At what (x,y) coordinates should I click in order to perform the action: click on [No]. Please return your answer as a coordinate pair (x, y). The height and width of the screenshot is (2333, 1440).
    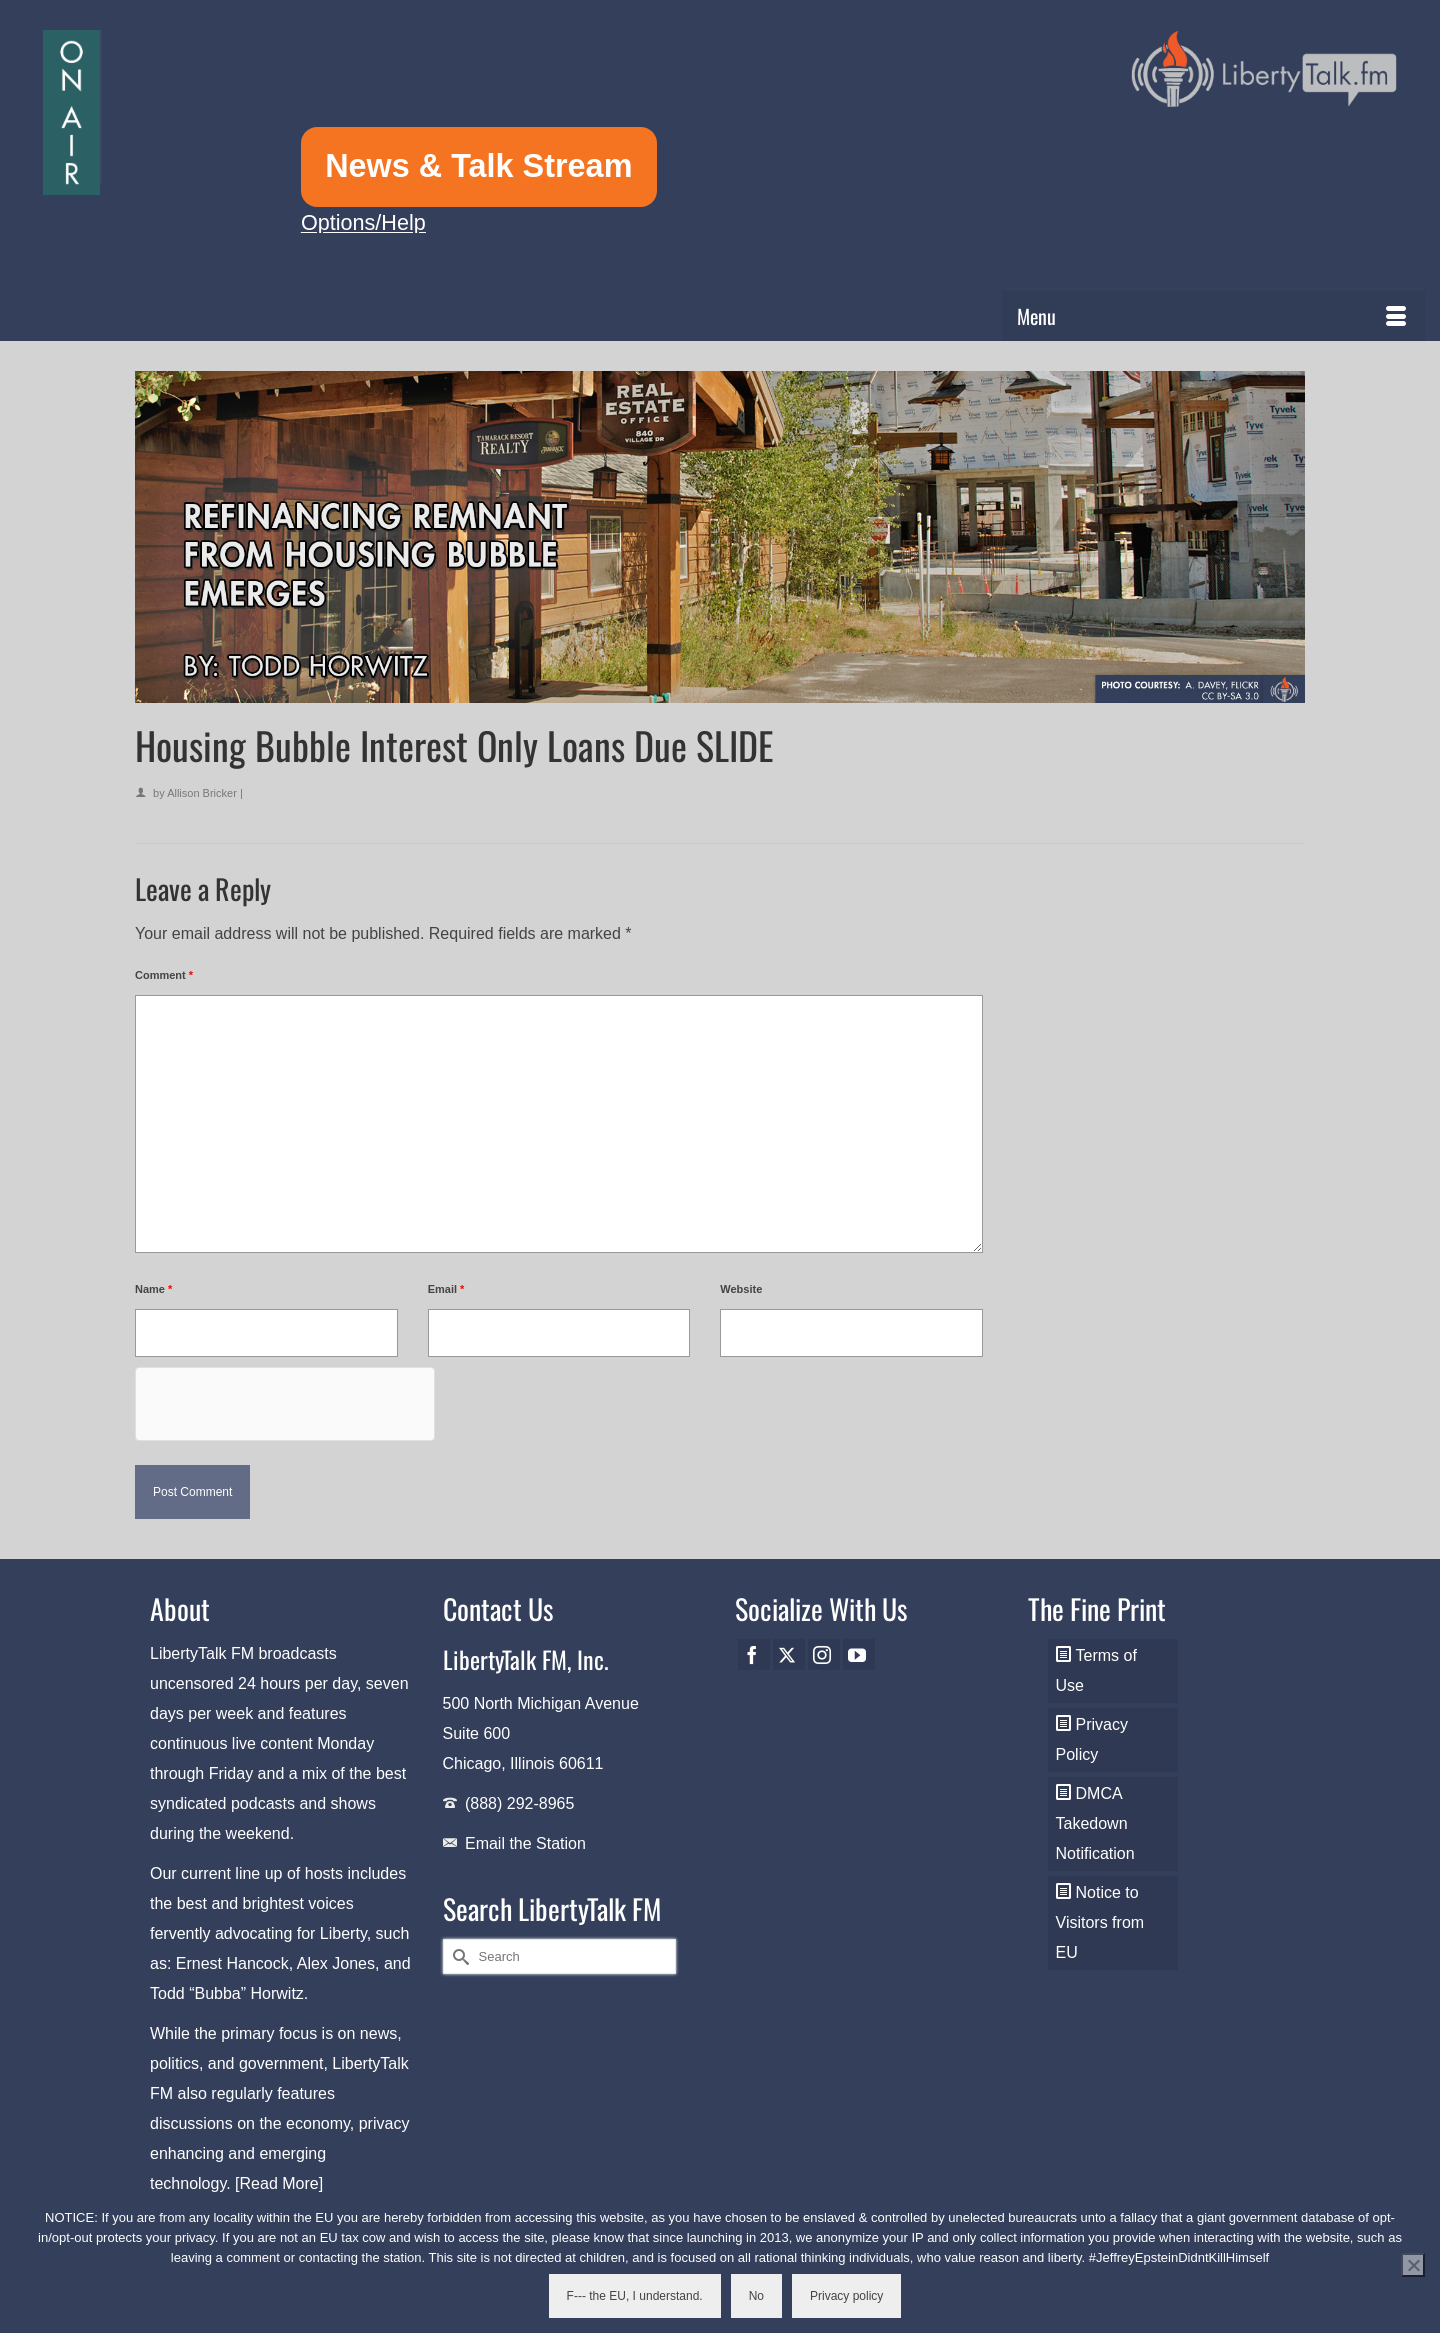
    Looking at the image, I should click on (1413, 2265).